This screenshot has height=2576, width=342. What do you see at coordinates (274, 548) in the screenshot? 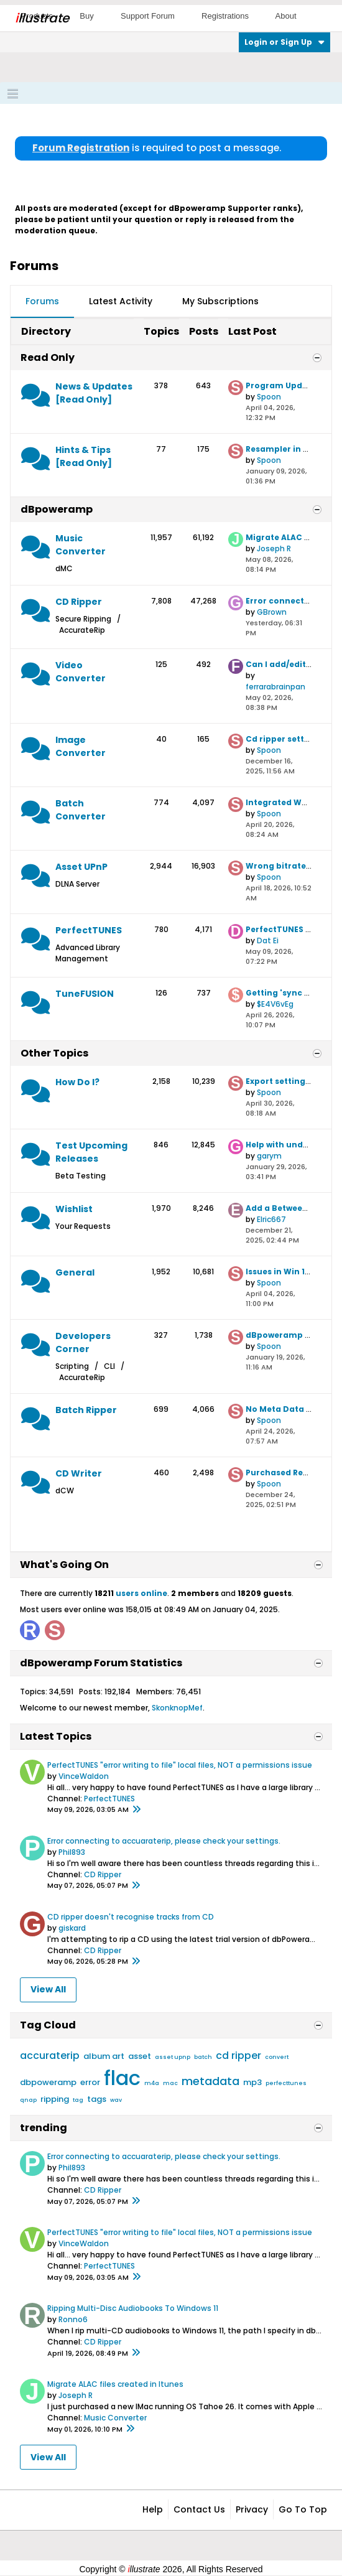
I see `Joseph R` at bounding box center [274, 548].